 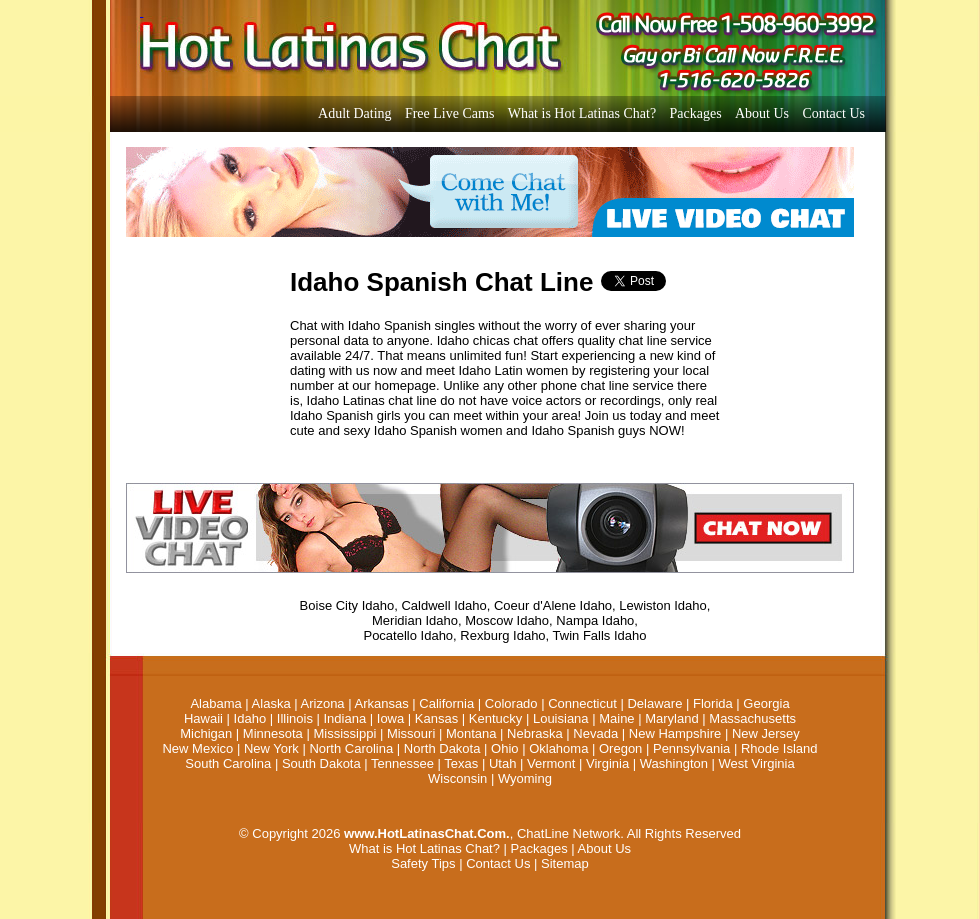 What do you see at coordinates (674, 763) in the screenshot?
I see `Washington` at bounding box center [674, 763].